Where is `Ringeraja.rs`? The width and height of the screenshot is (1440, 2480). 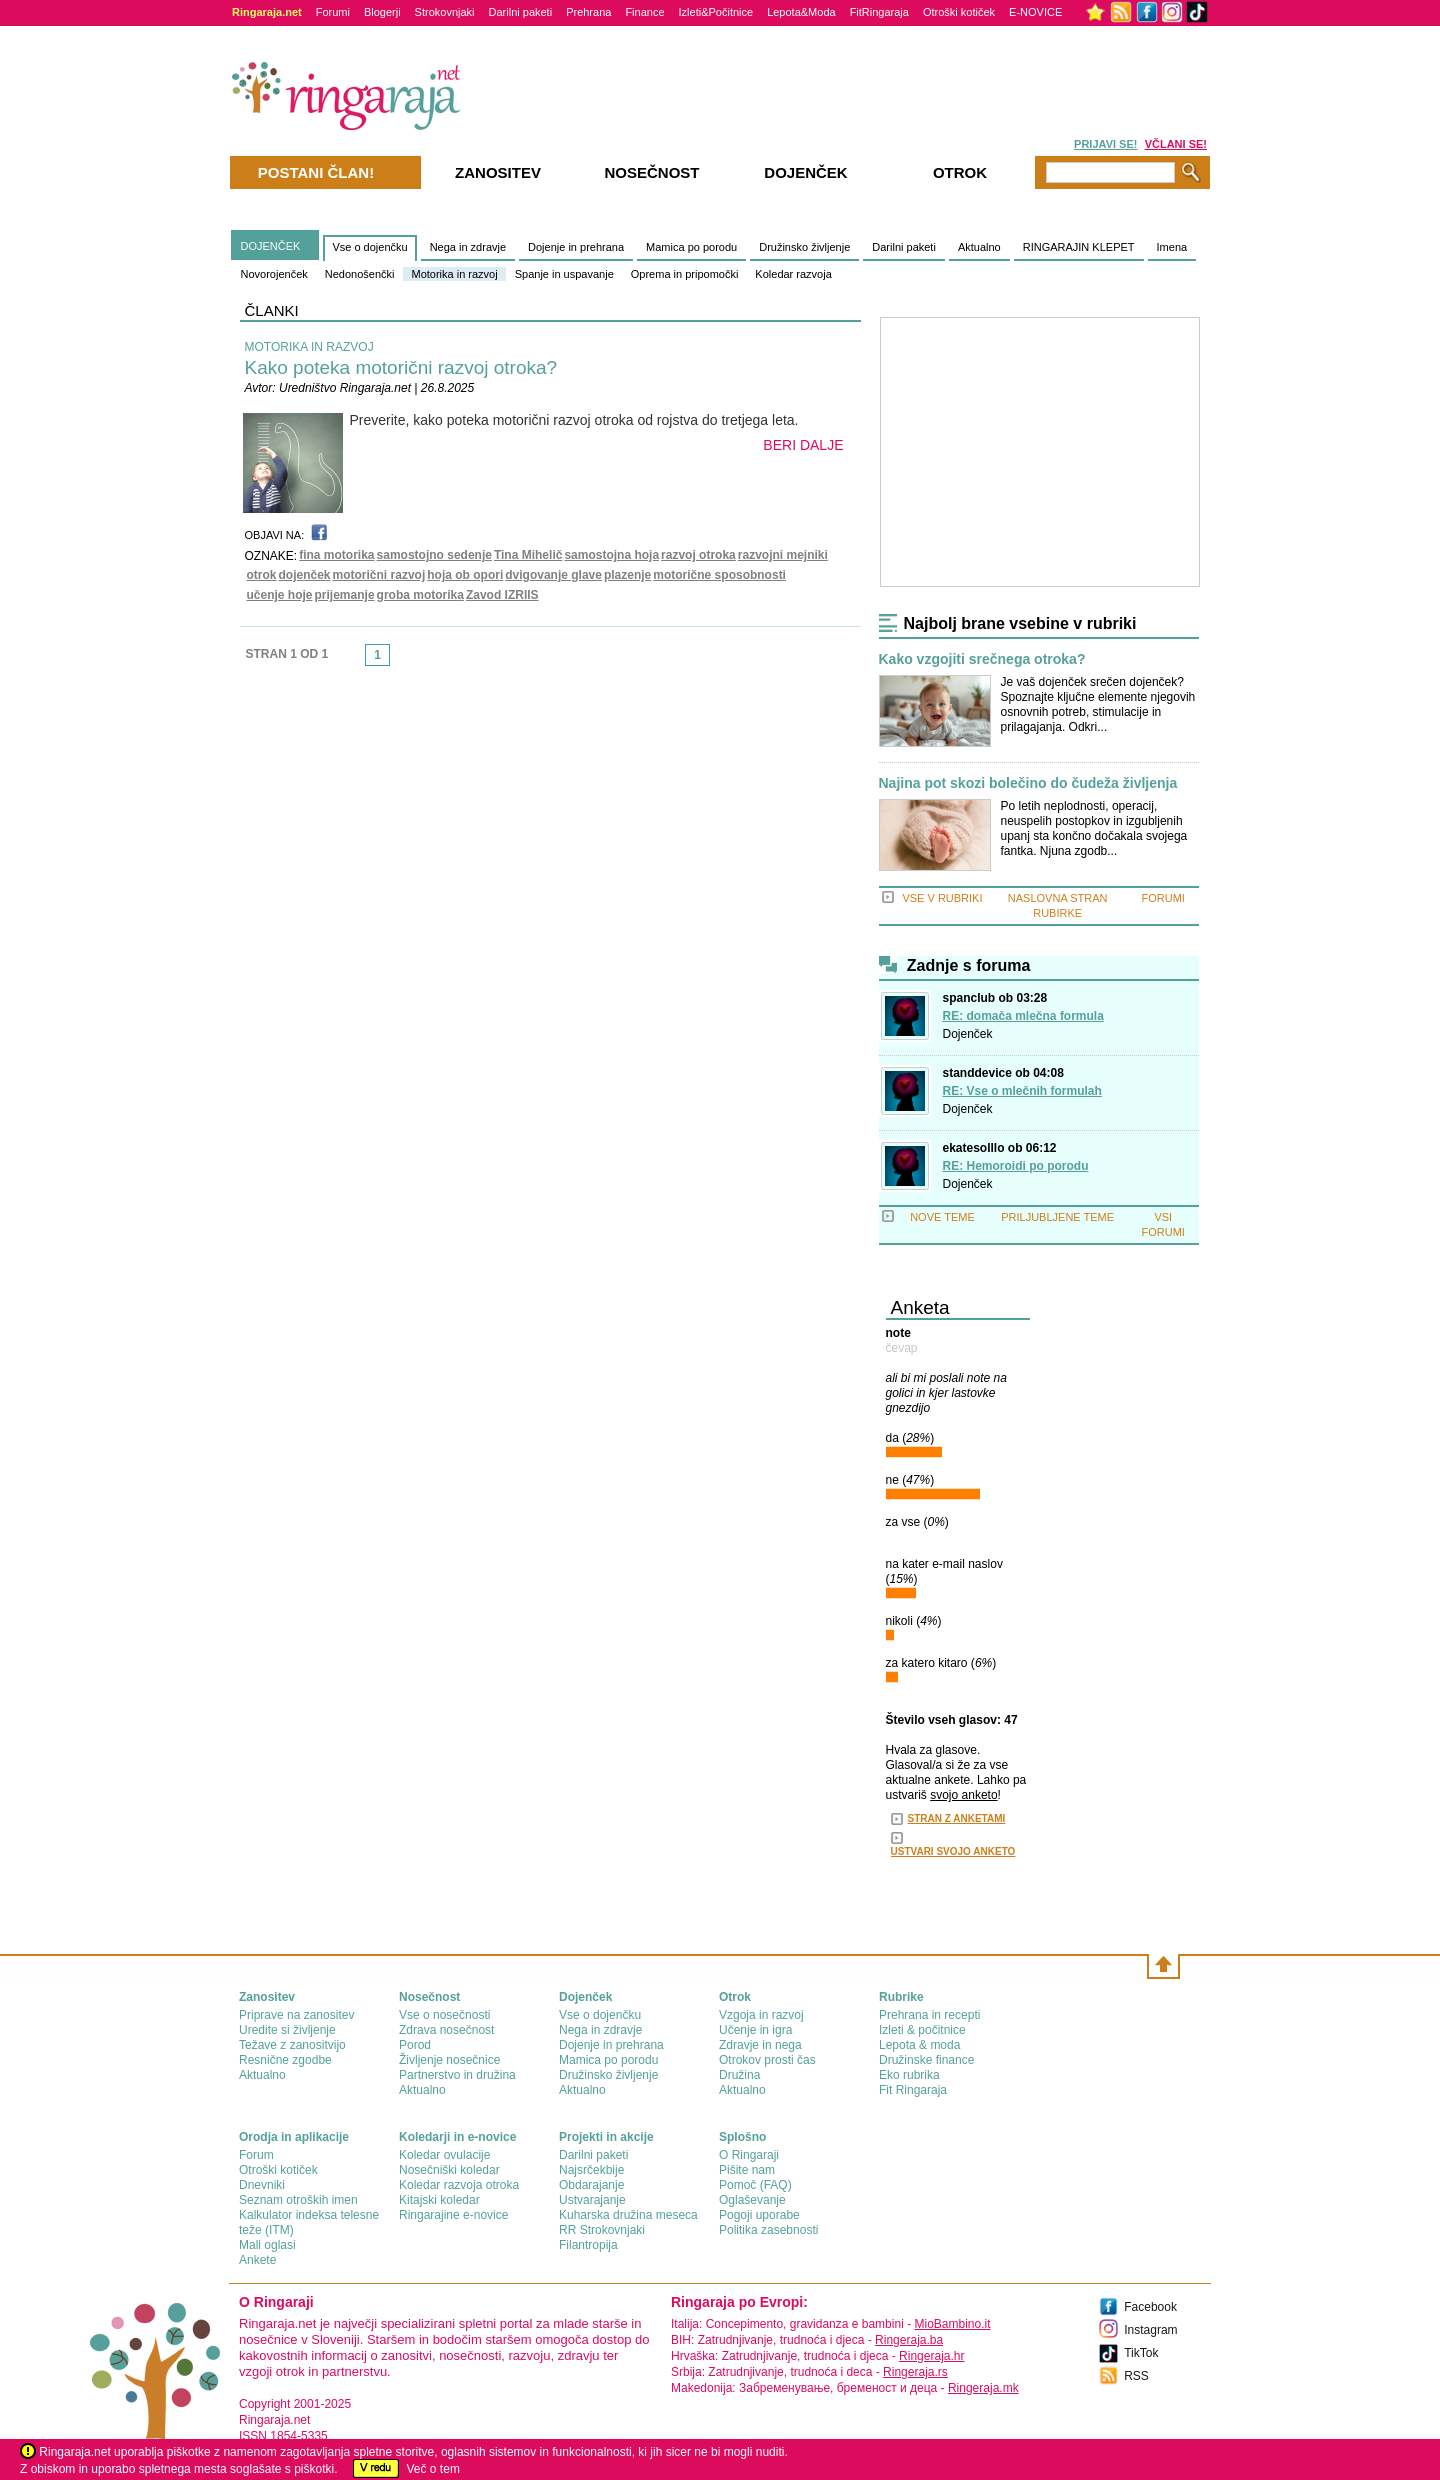
Ringeraja.rs is located at coordinates (915, 2372).